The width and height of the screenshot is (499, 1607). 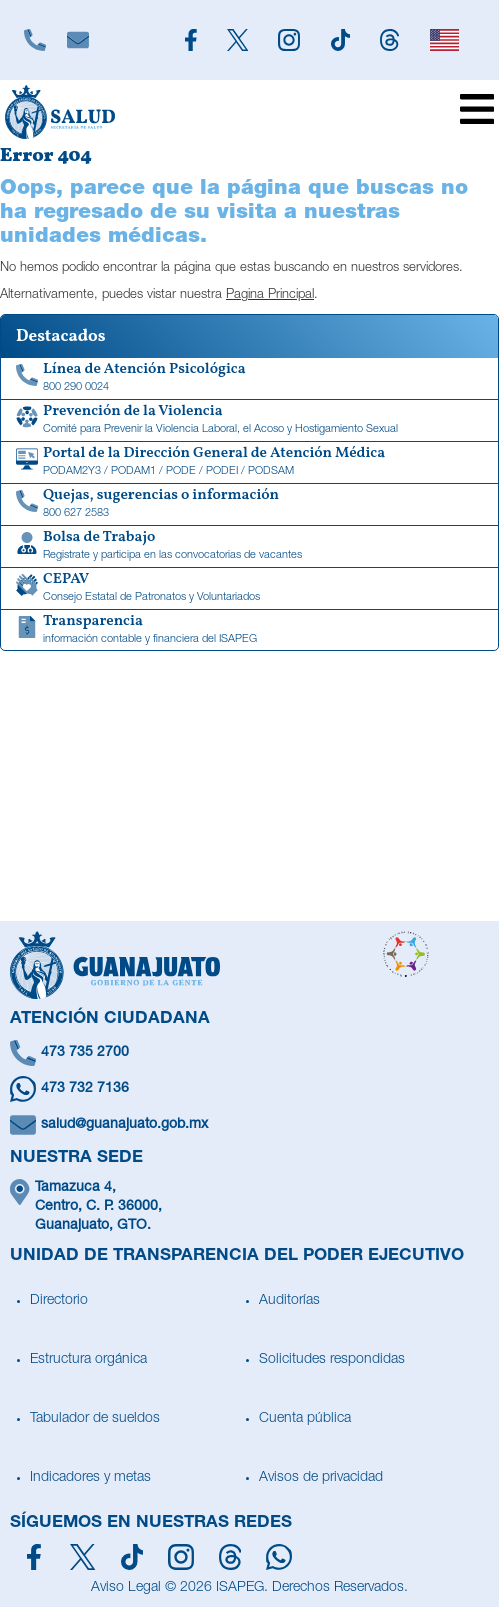 What do you see at coordinates (249, 505) in the screenshot?
I see `[Quejas, sugerencias o información]` at bounding box center [249, 505].